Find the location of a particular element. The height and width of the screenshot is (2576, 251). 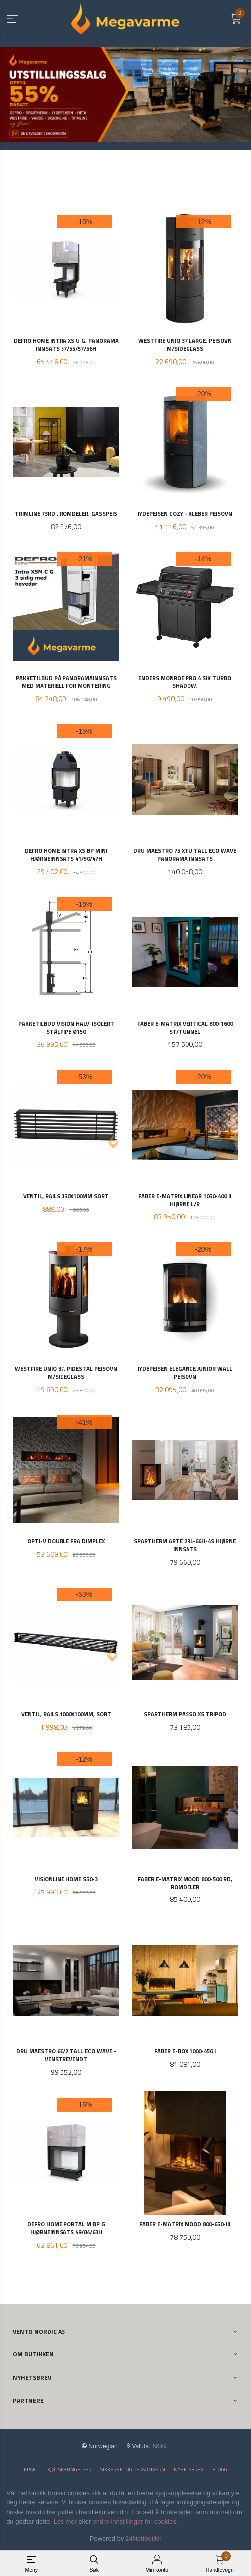

Nyhetsbrev is located at coordinates (188, 2469).